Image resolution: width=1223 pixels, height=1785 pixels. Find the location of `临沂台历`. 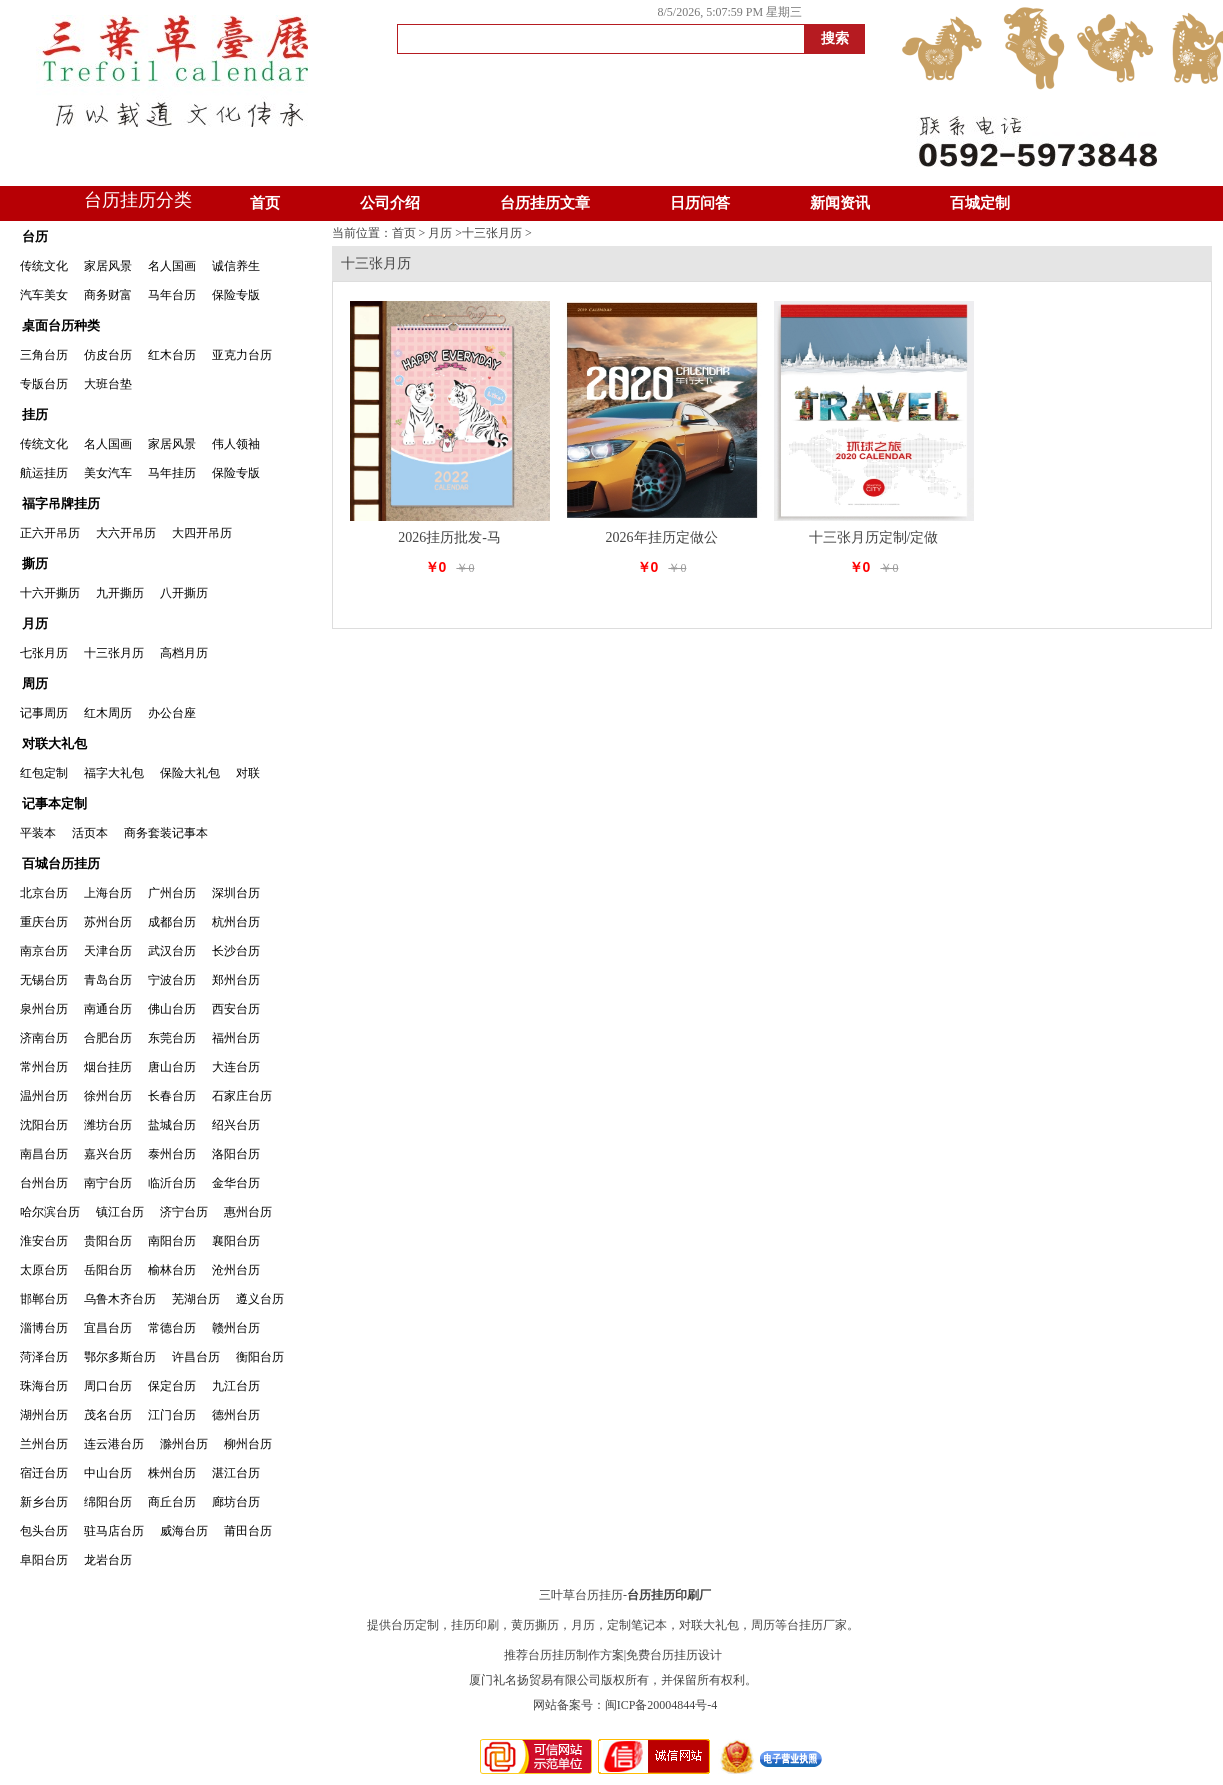

临沂台历 is located at coordinates (172, 1183).